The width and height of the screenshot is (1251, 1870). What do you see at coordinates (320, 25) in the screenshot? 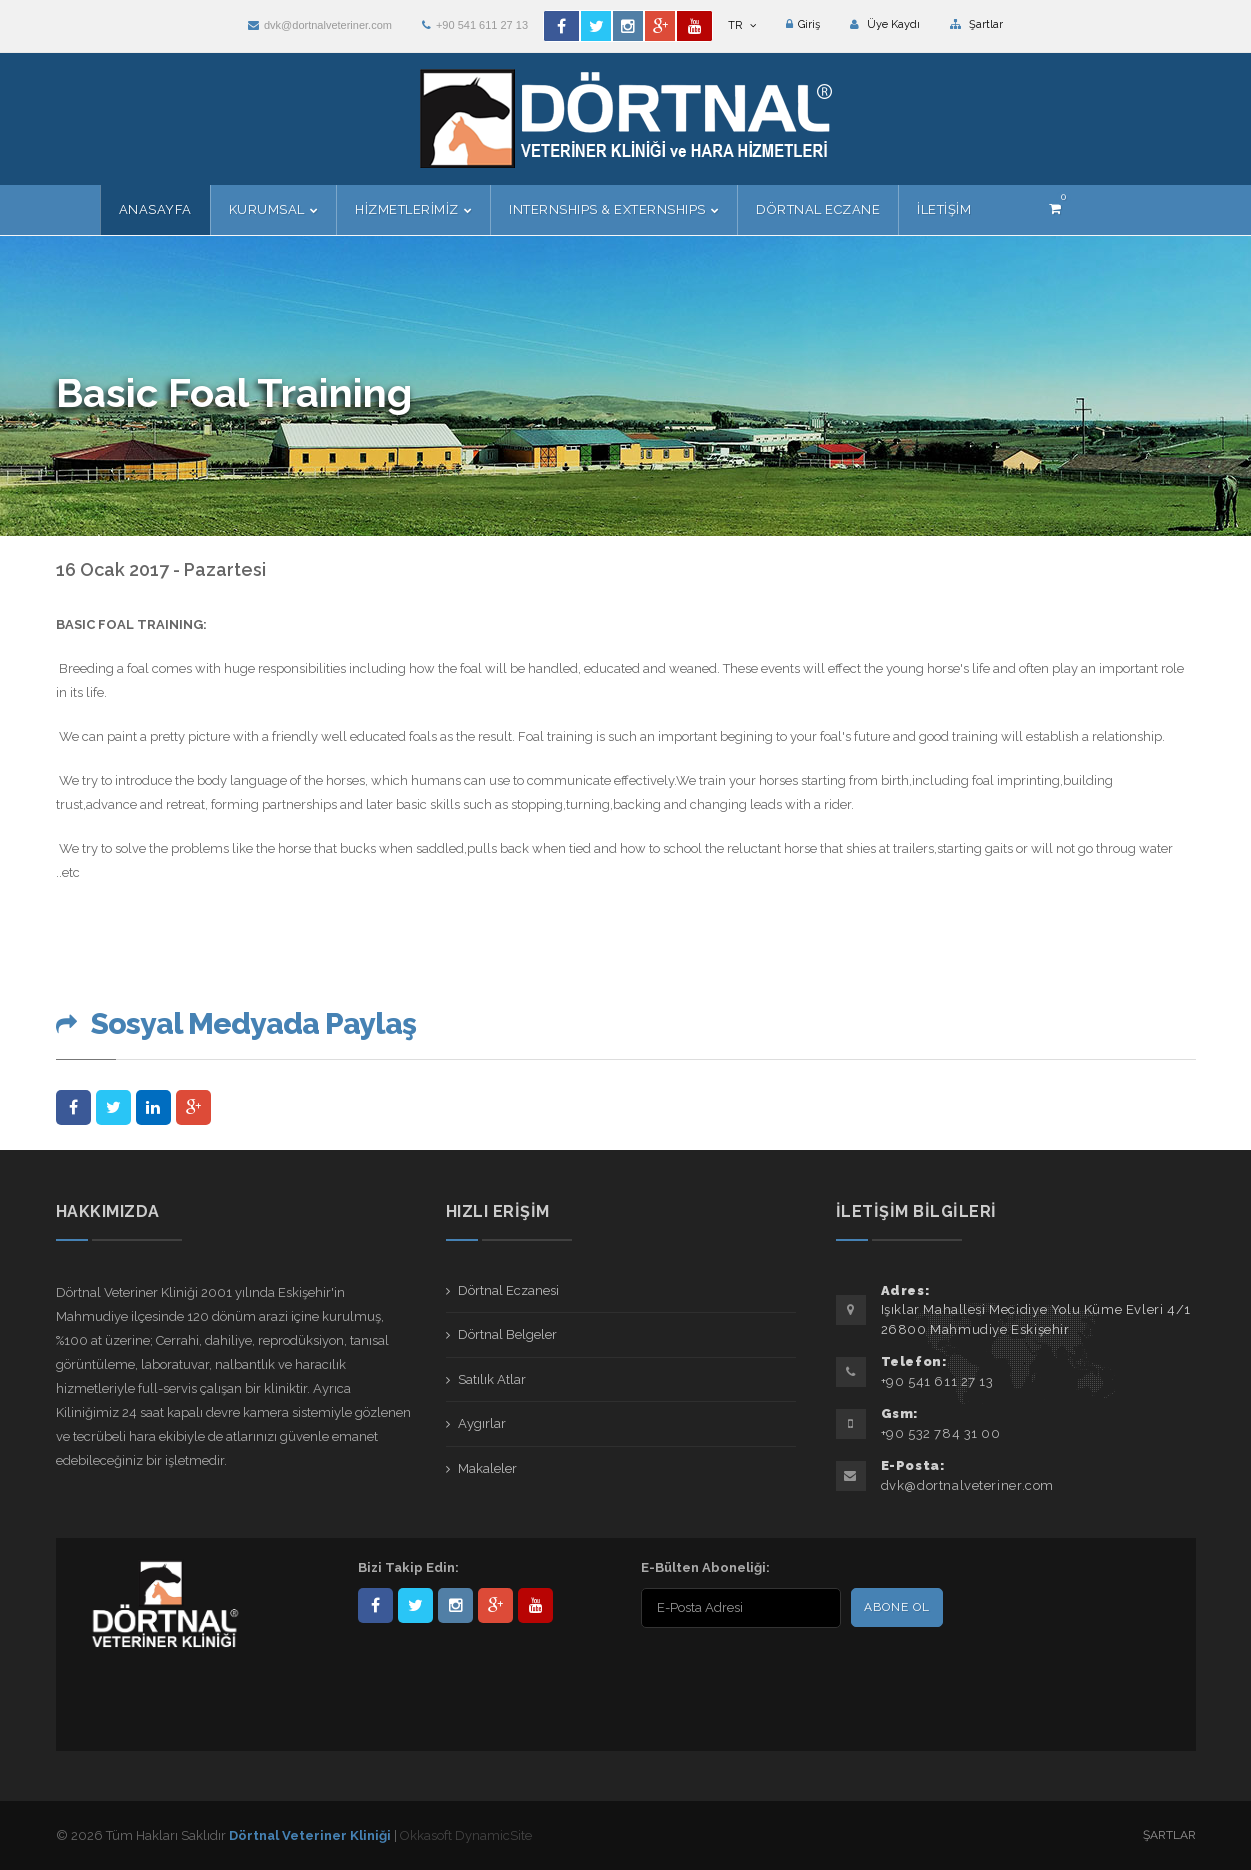
I see `dvk@dortnalveteriner.com` at bounding box center [320, 25].